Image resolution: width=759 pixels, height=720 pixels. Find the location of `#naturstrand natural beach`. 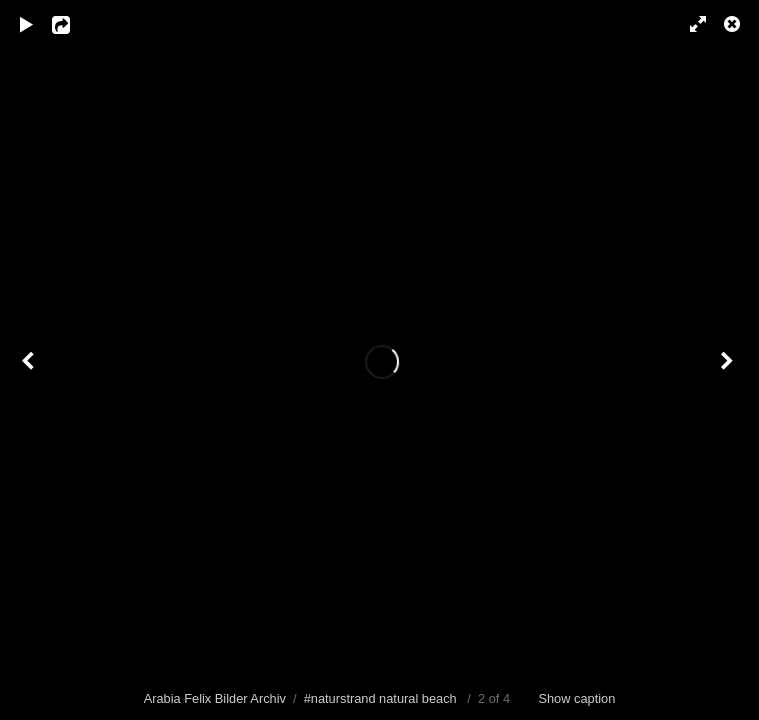

#naturstrand natural beach is located at coordinates (380, 698).